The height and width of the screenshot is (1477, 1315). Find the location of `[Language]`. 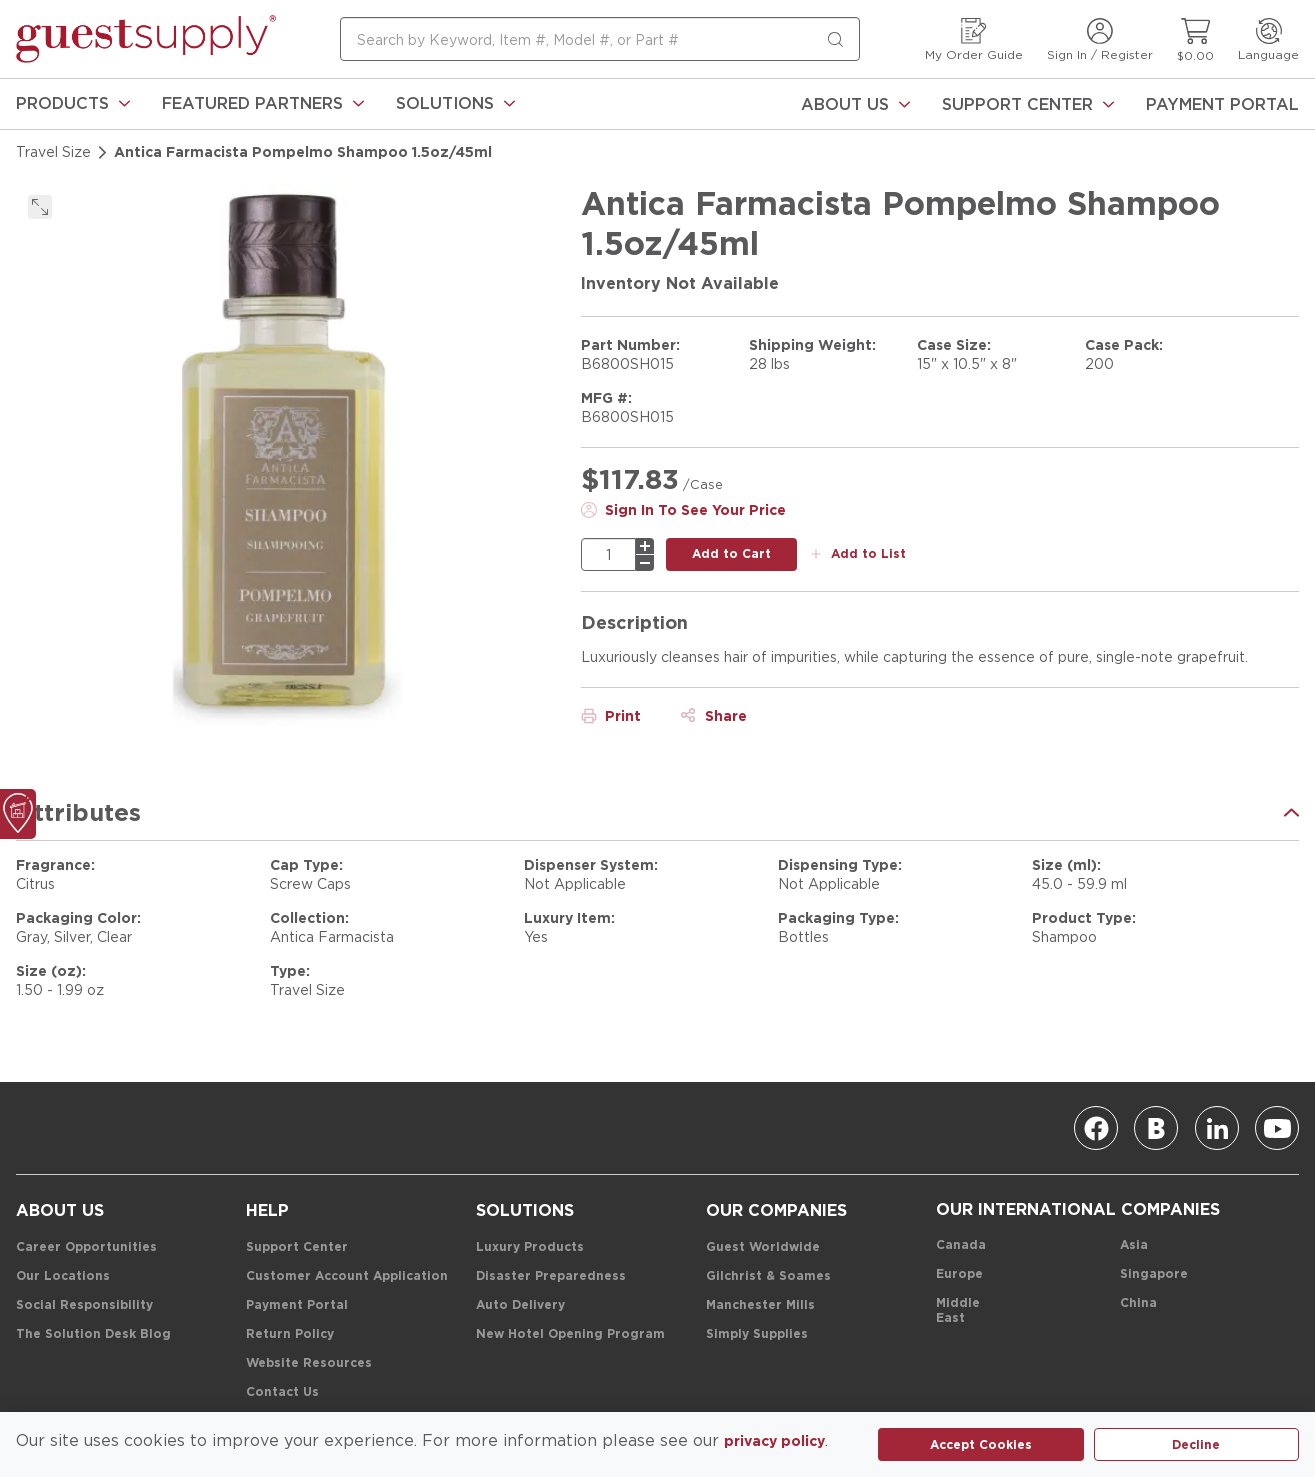

[Language] is located at coordinates (1268, 39).